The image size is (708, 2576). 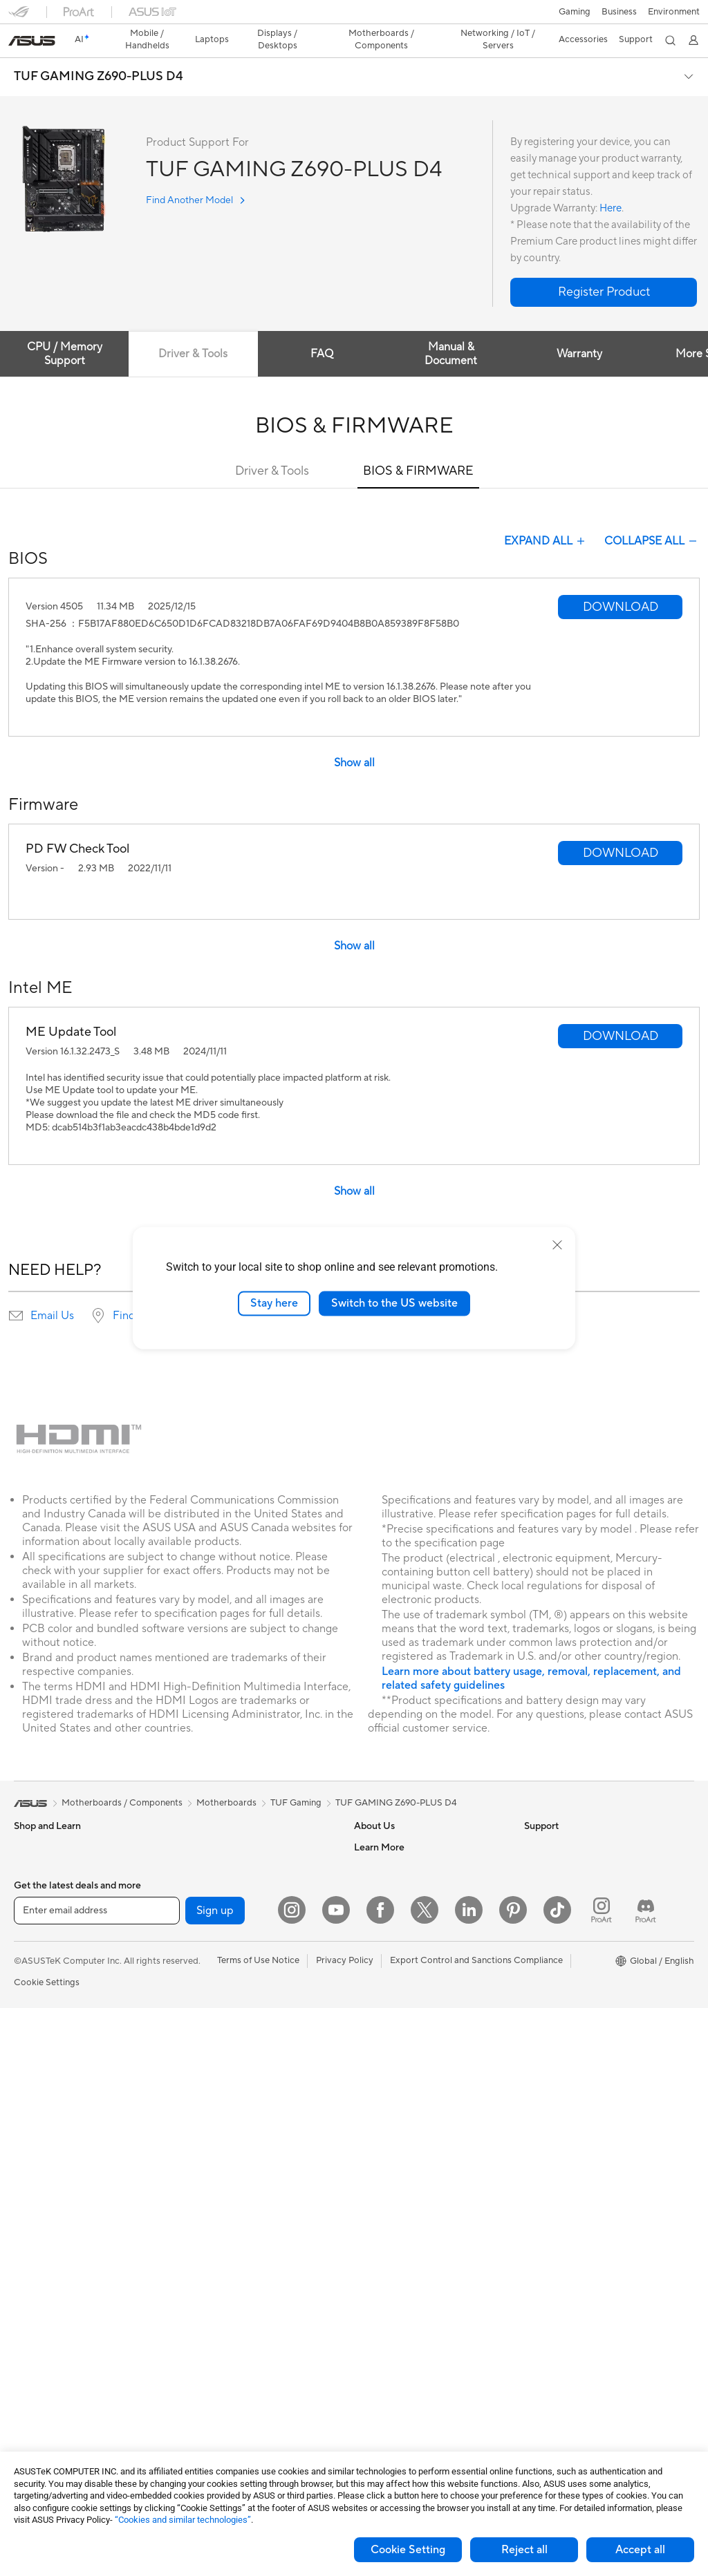 I want to click on Projectors, so click(x=35, y=2094).